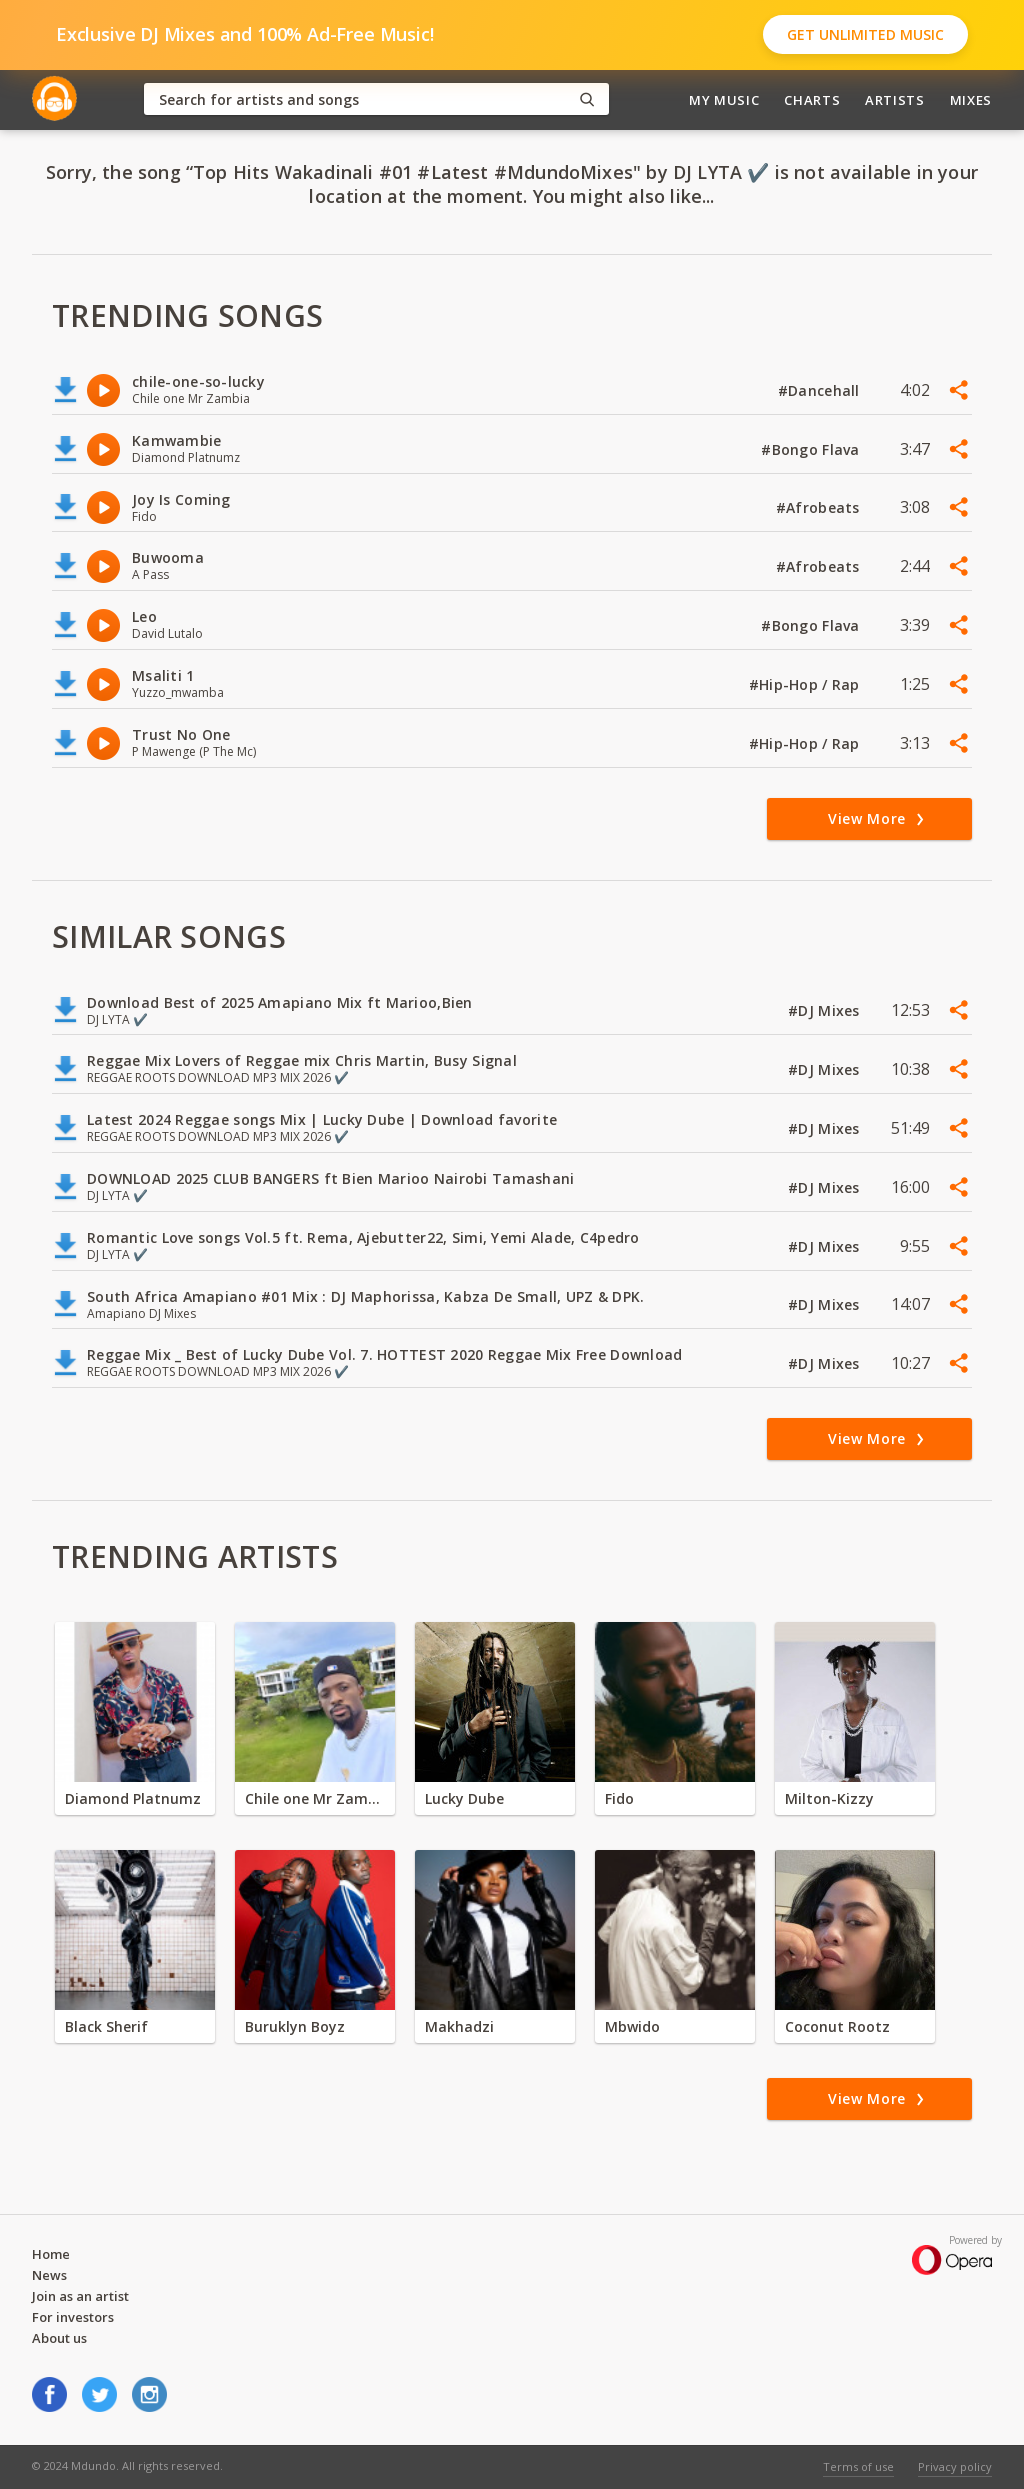 The width and height of the screenshot is (1024, 2489). I want to click on Diamond Platnumz, so click(133, 1798).